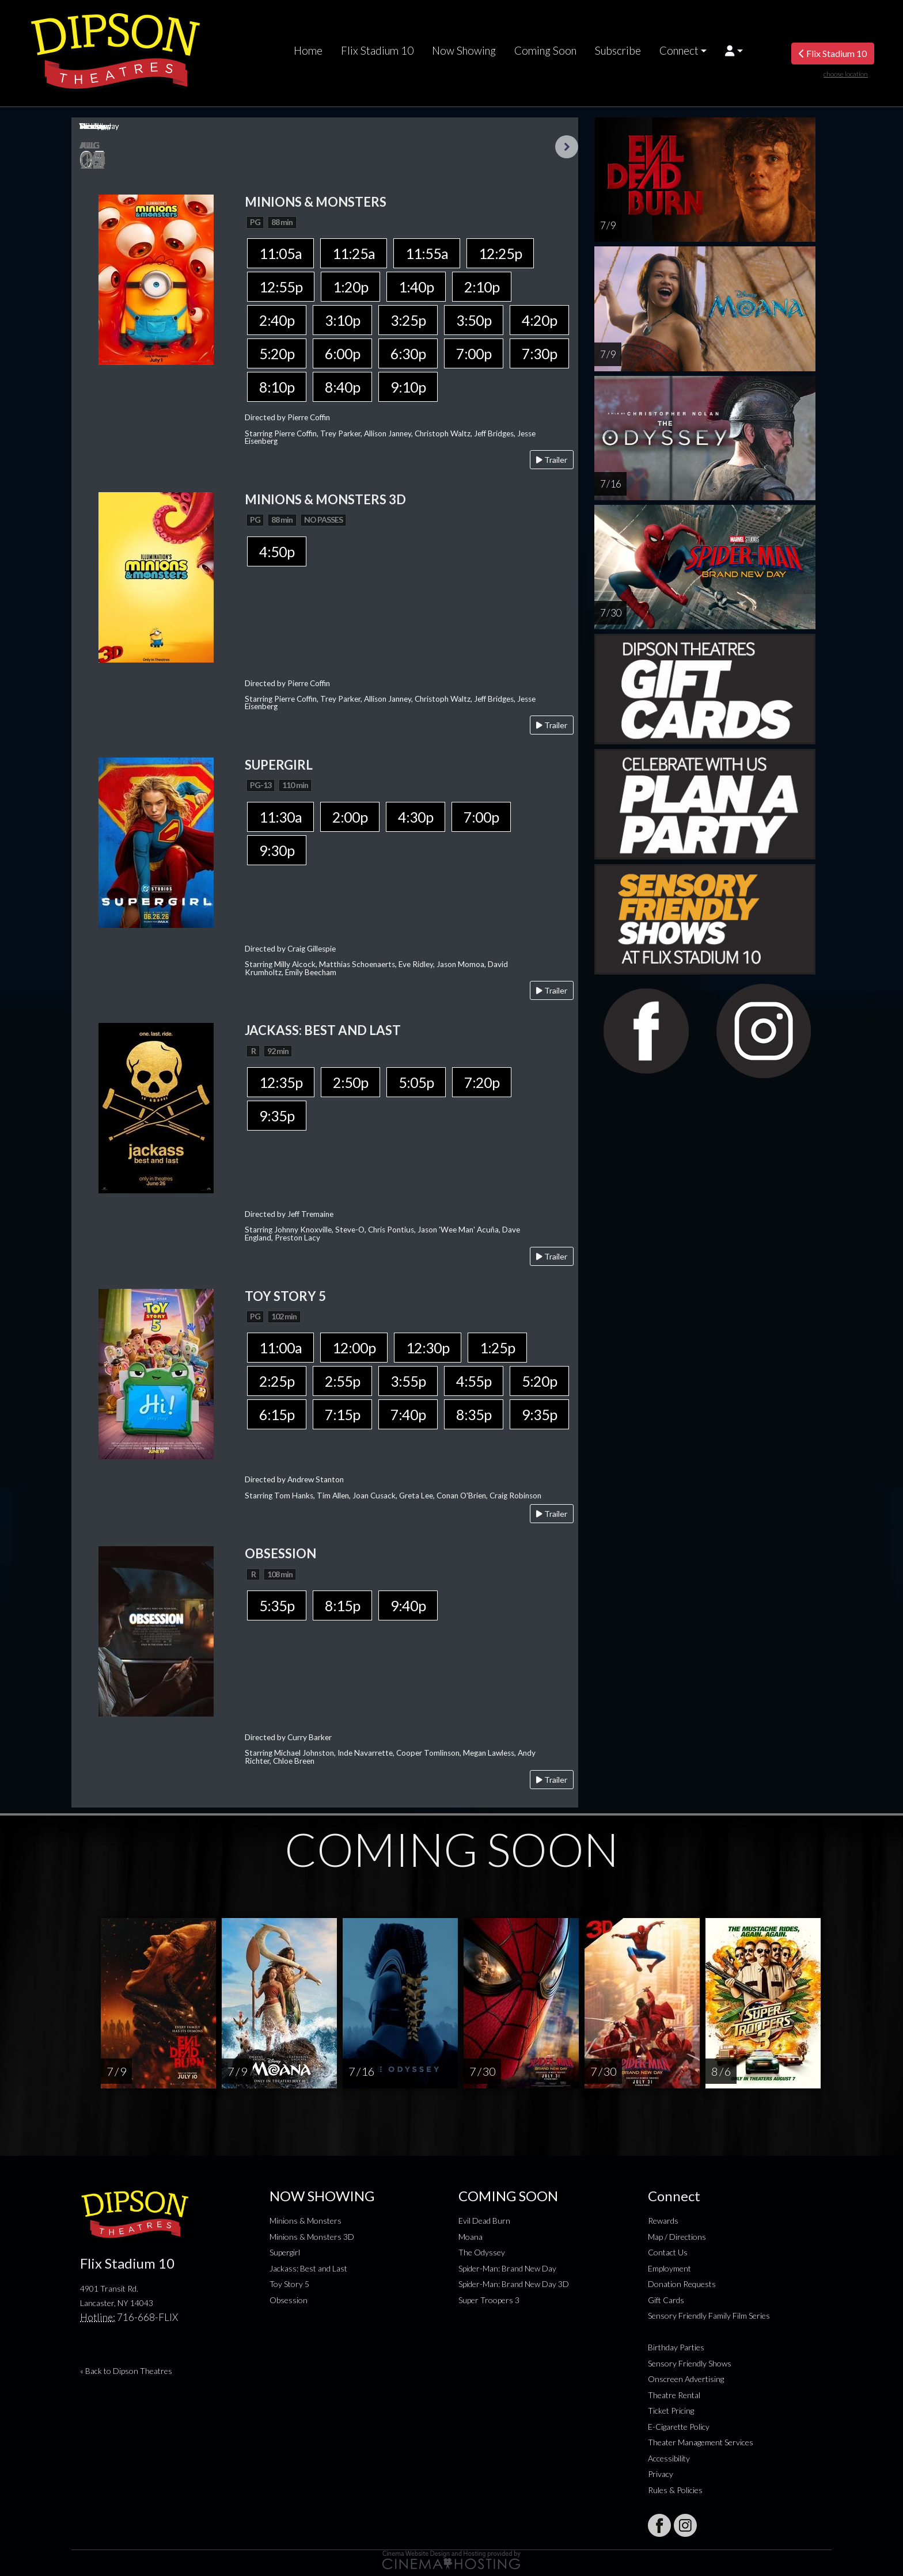 This screenshot has height=2576, width=903. I want to click on 3:55p, so click(408, 1381).